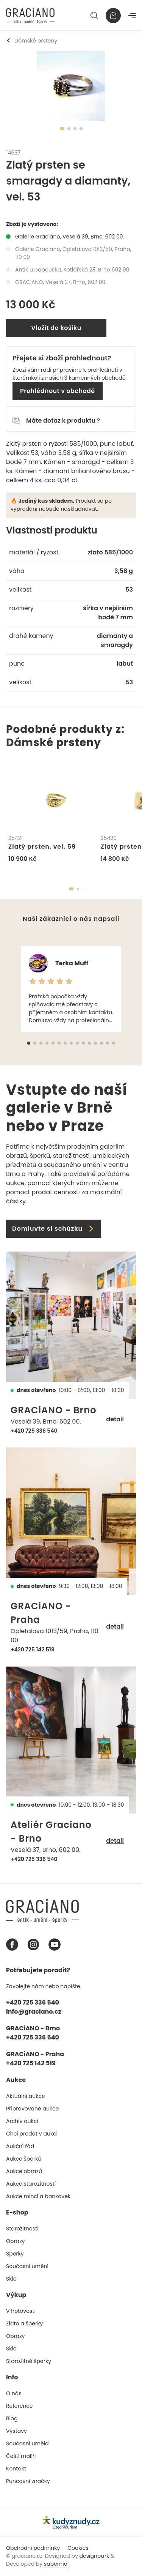 This screenshot has height=2576, width=142. Describe the element at coordinates (16, 2468) in the screenshot. I see `Kontakt` at that location.